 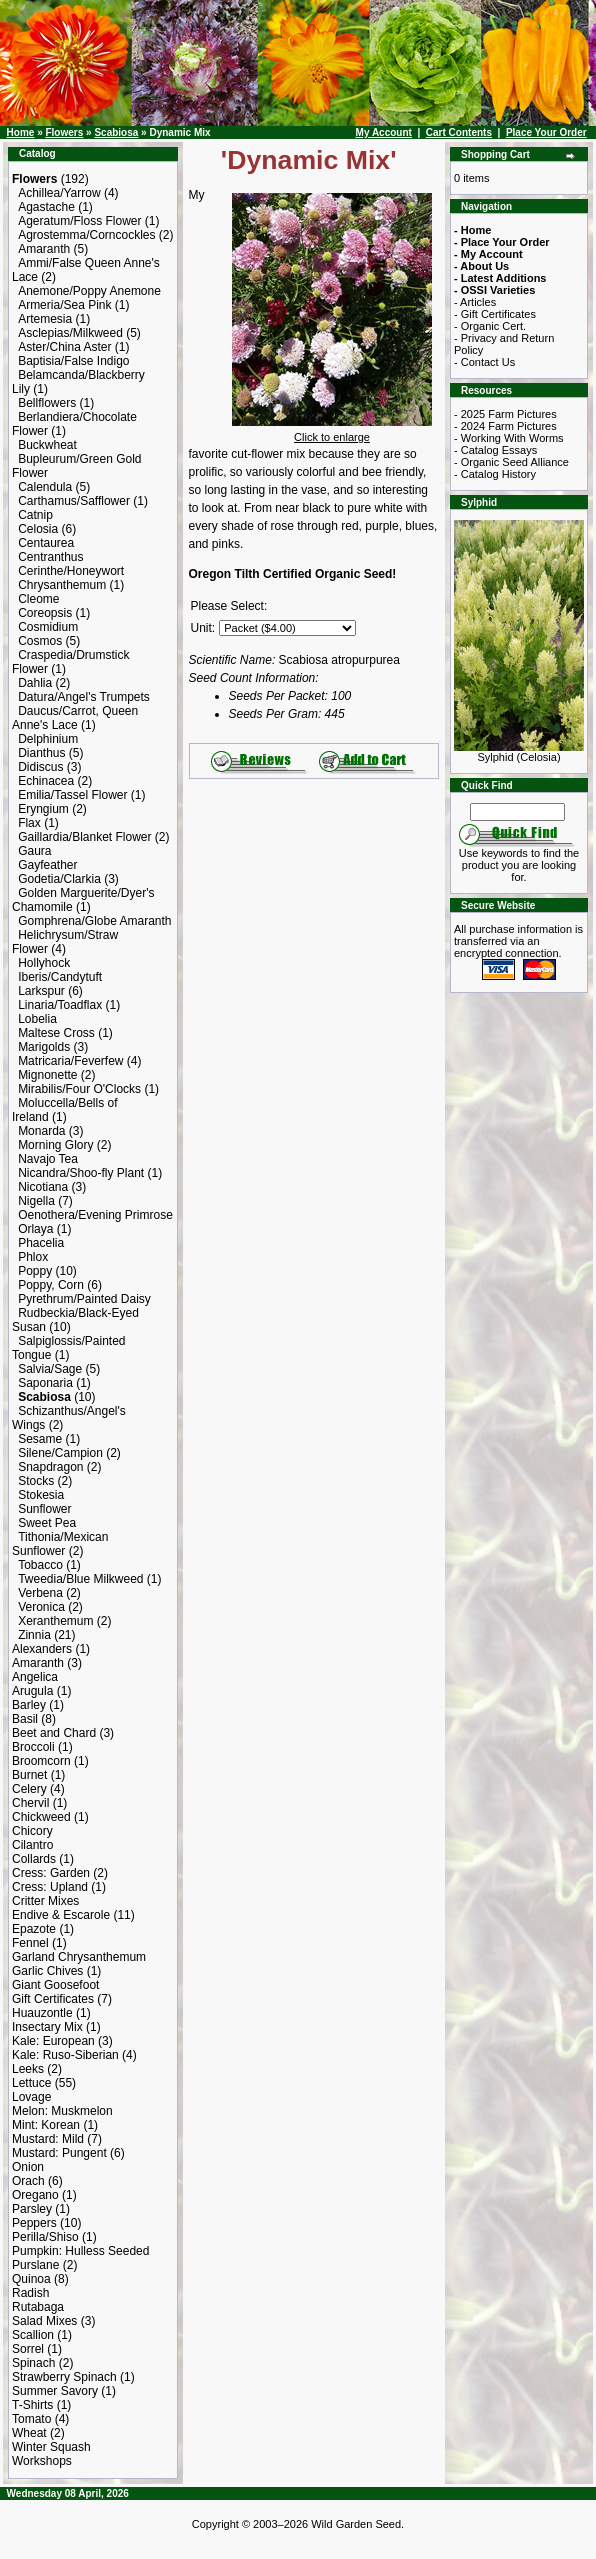 I want to click on - Working With Worms, so click(x=509, y=438).